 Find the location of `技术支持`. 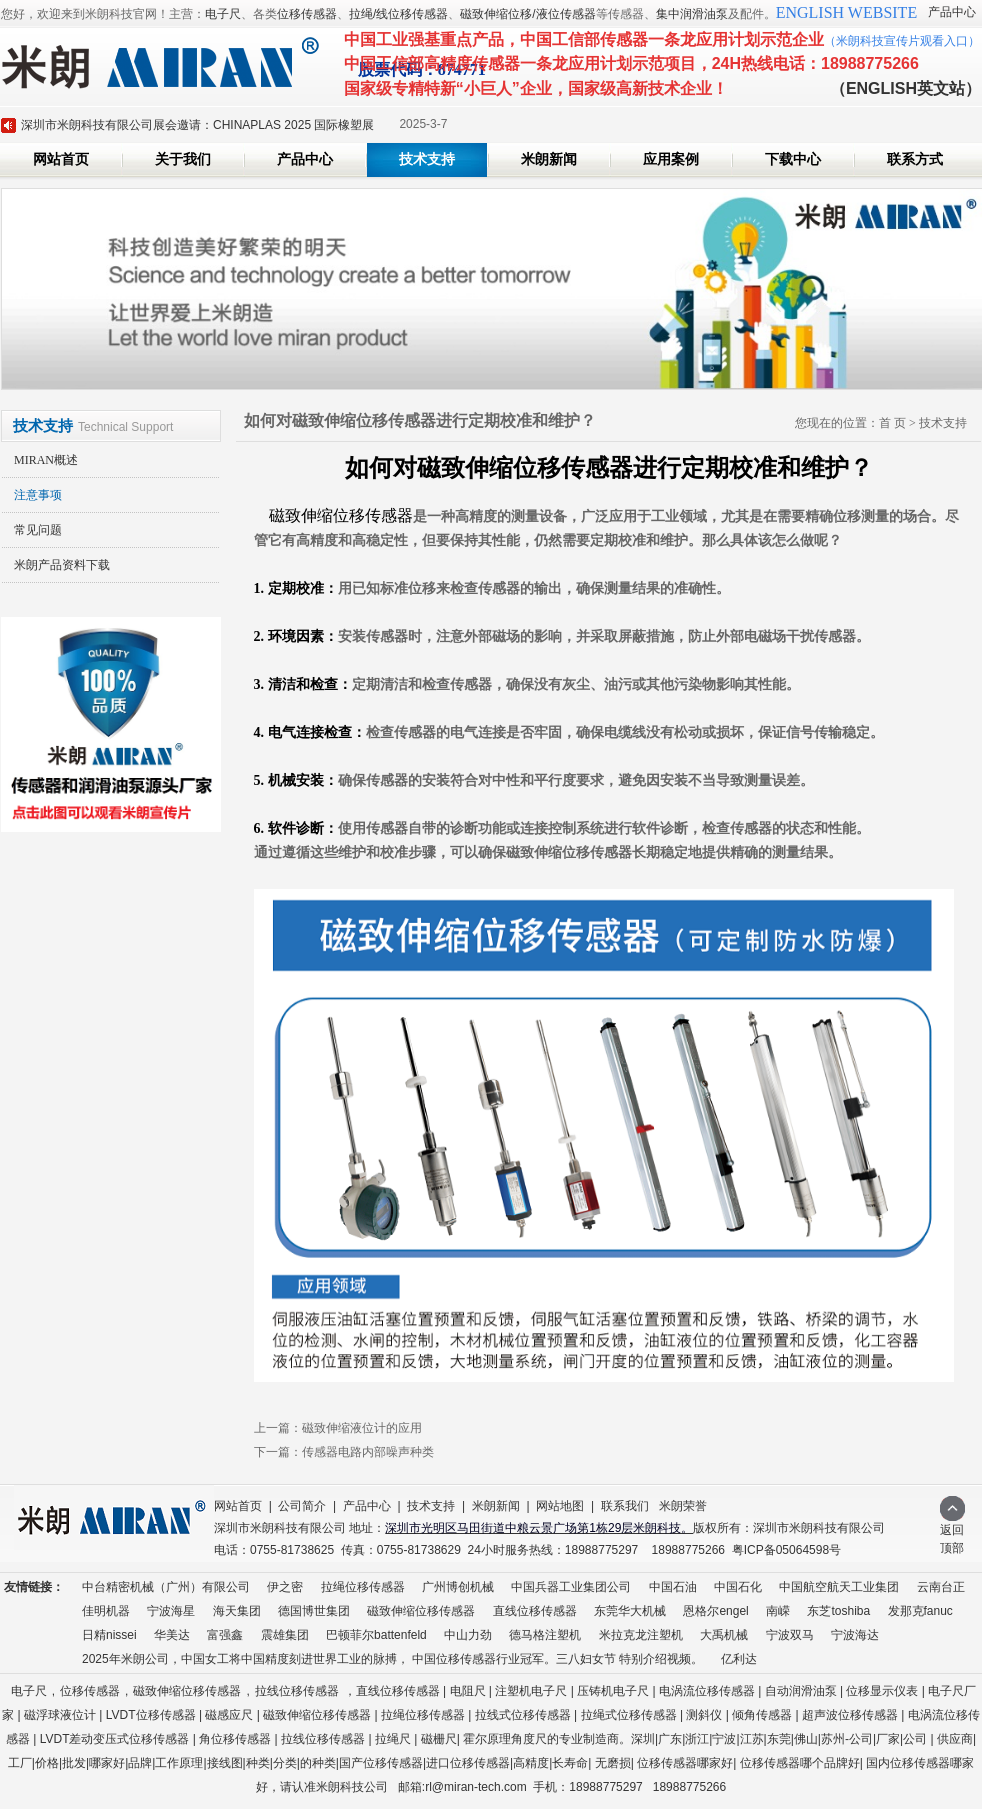

技术支持 is located at coordinates (427, 159).